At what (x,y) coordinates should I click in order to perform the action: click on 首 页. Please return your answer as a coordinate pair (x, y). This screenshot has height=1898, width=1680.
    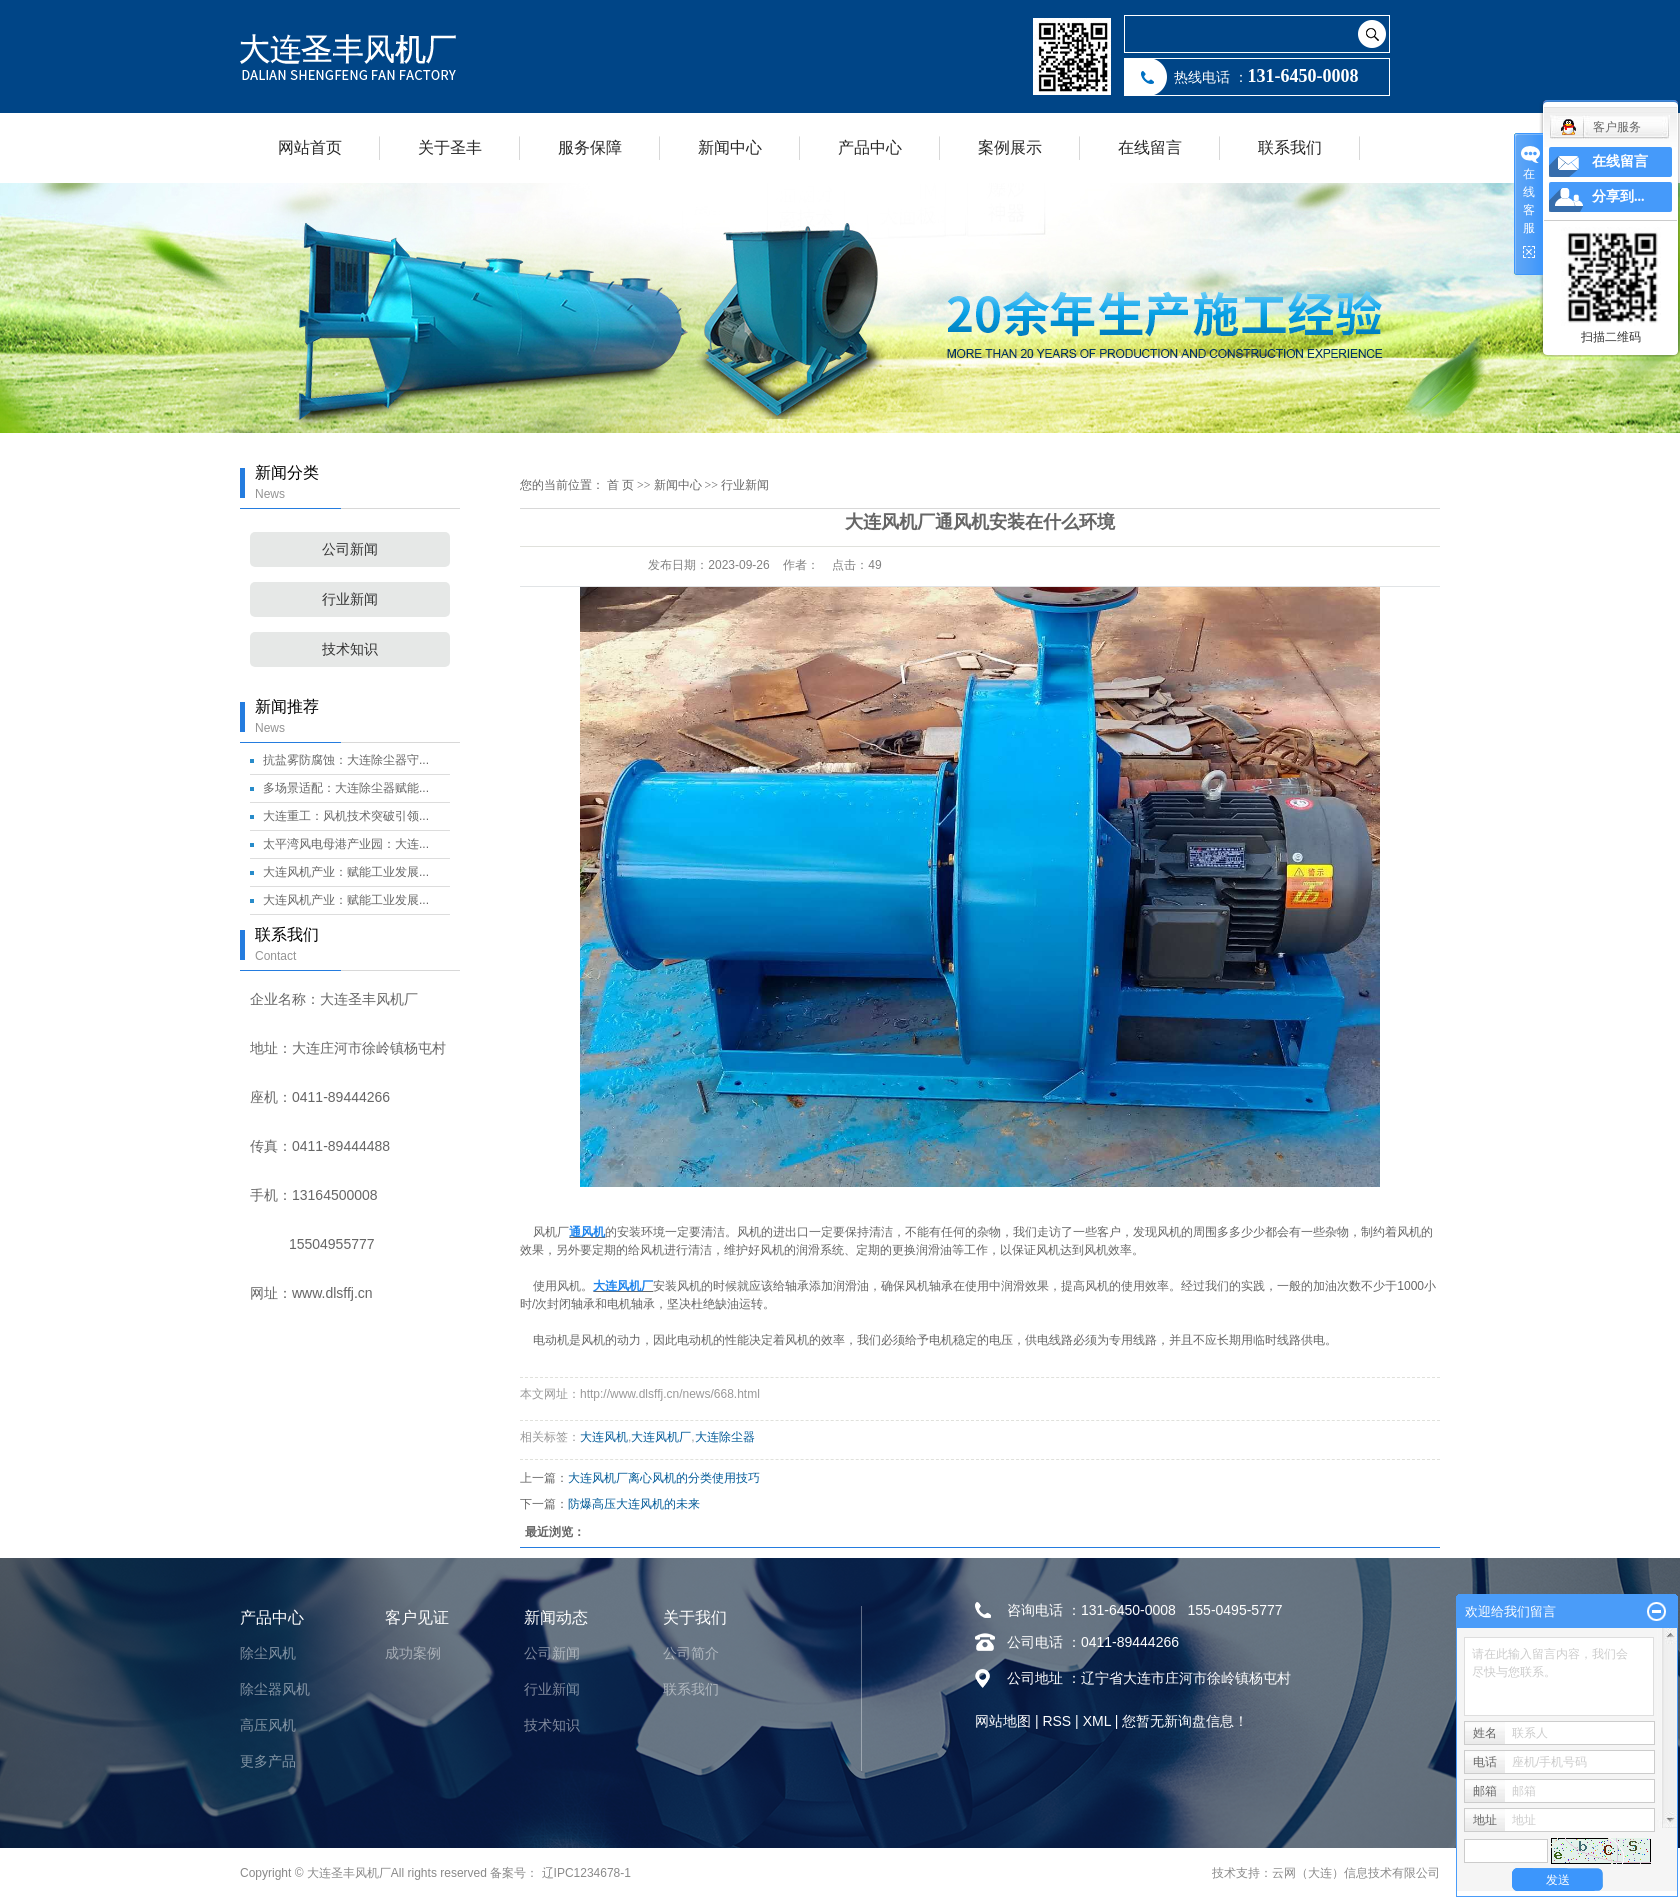
    Looking at the image, I should click on (620, 485).